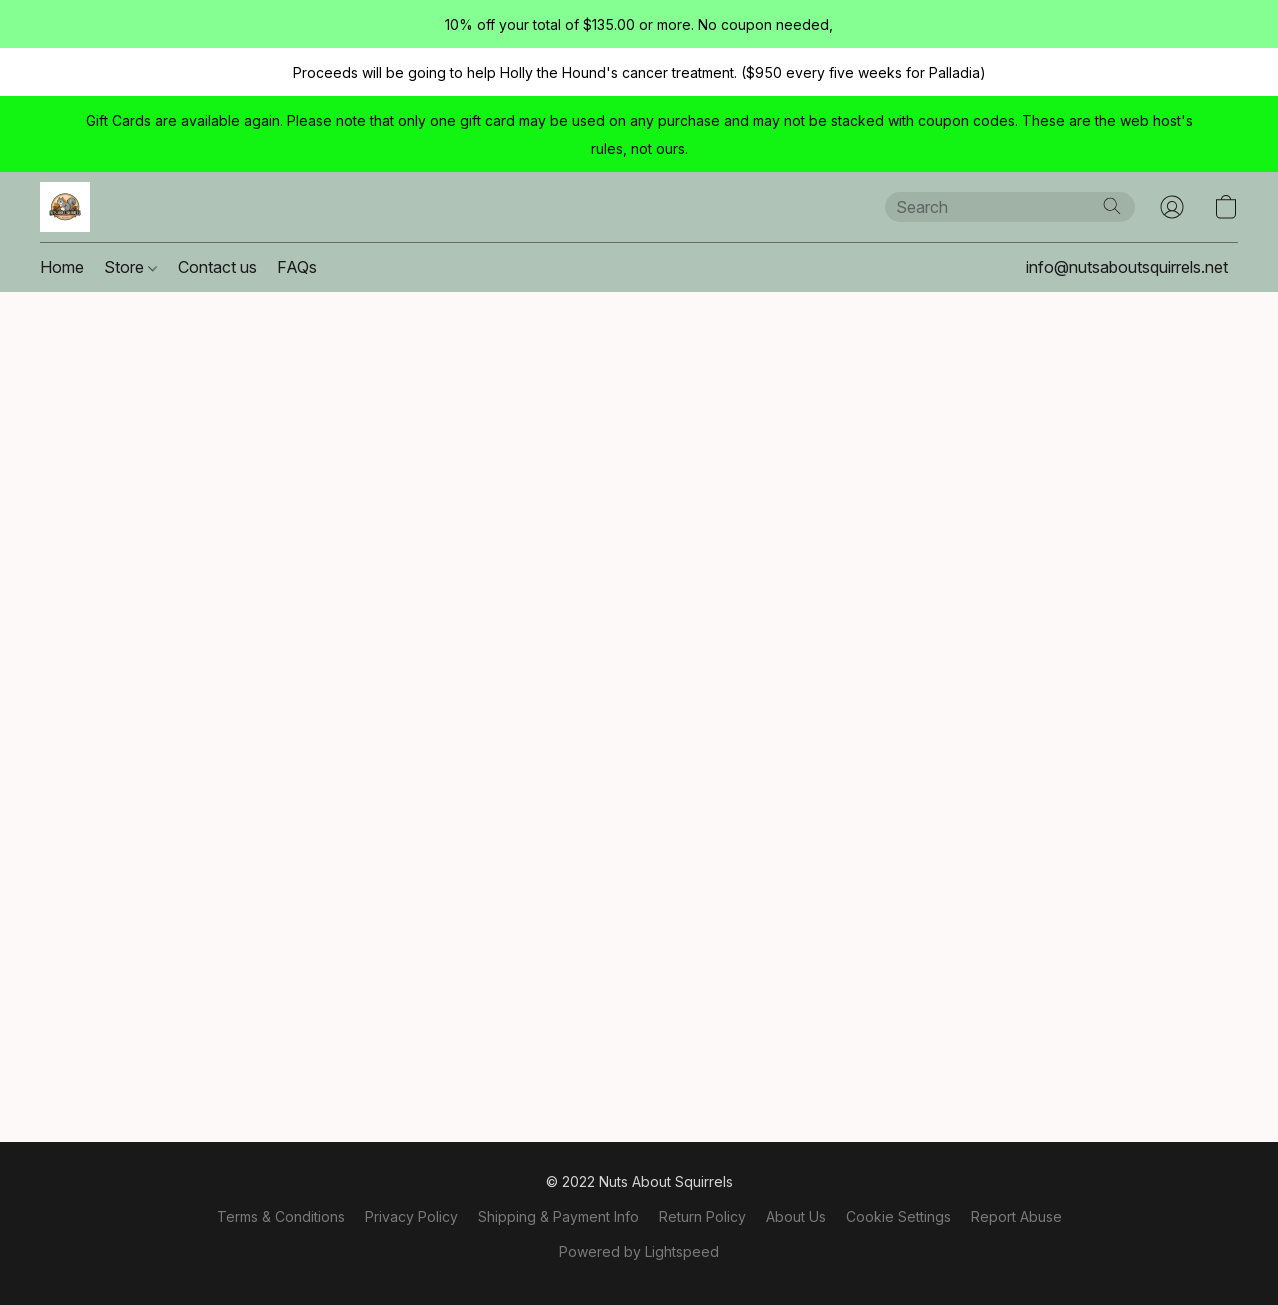  Describe the element at coordinates (558, 1216) in the screenshot. I see `Shipping & Payment Info` at that location.